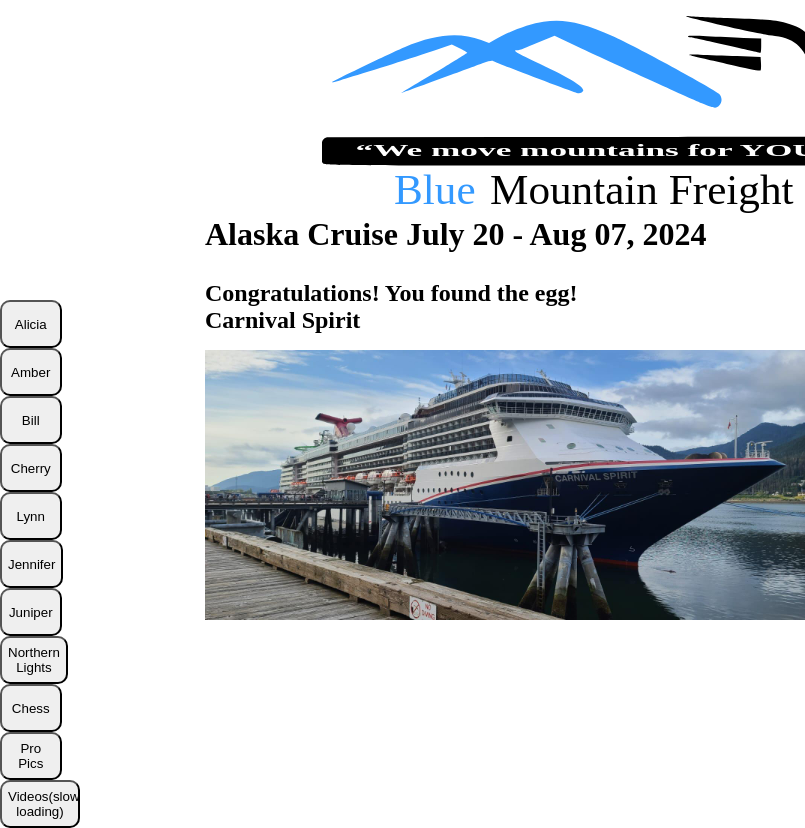 This screenshot has height=828, width=805. Describe the element at coordinates (44, 804) in the screenshot. I see `Videos(slow loading)` at that location.